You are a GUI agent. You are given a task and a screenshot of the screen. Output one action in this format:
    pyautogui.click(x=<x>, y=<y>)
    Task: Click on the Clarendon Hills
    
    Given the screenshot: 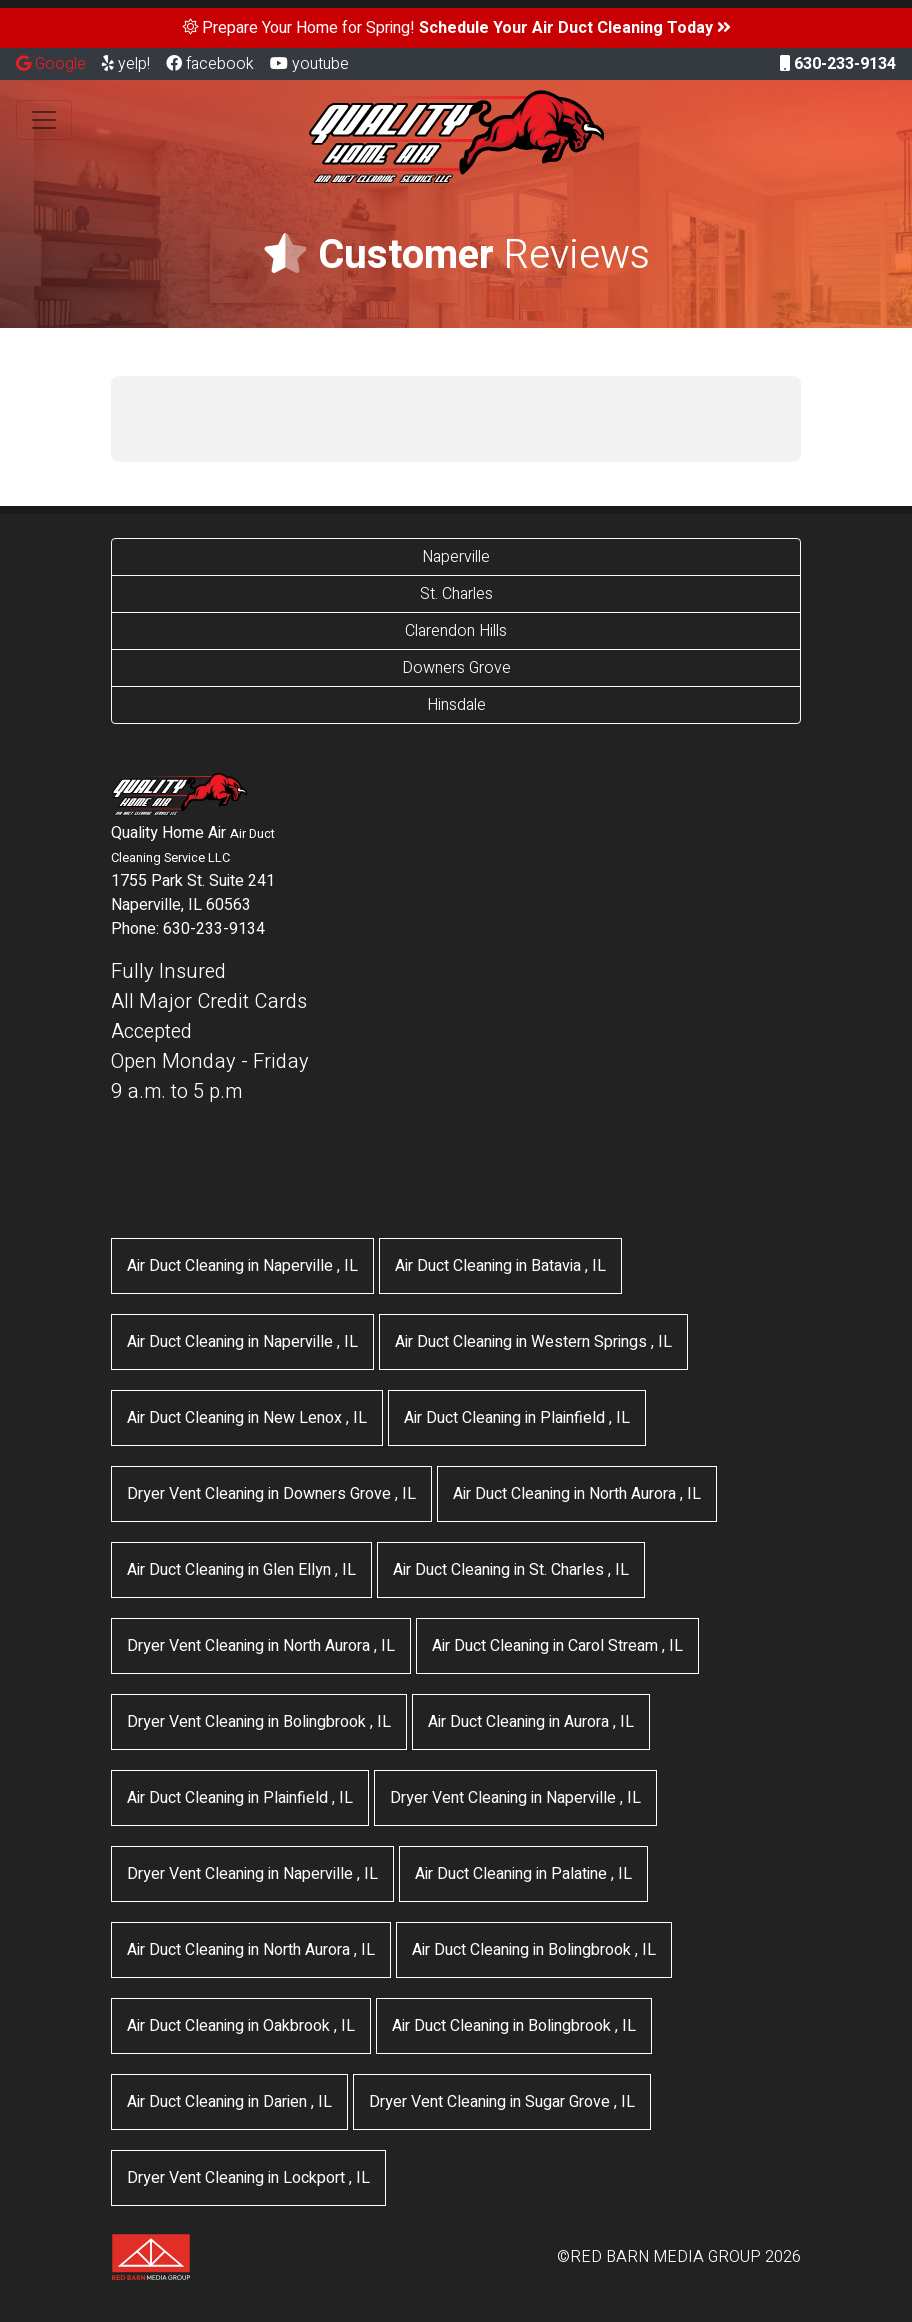 What is the action you would take?
    pyautogui.click(x=456, y=631)
    